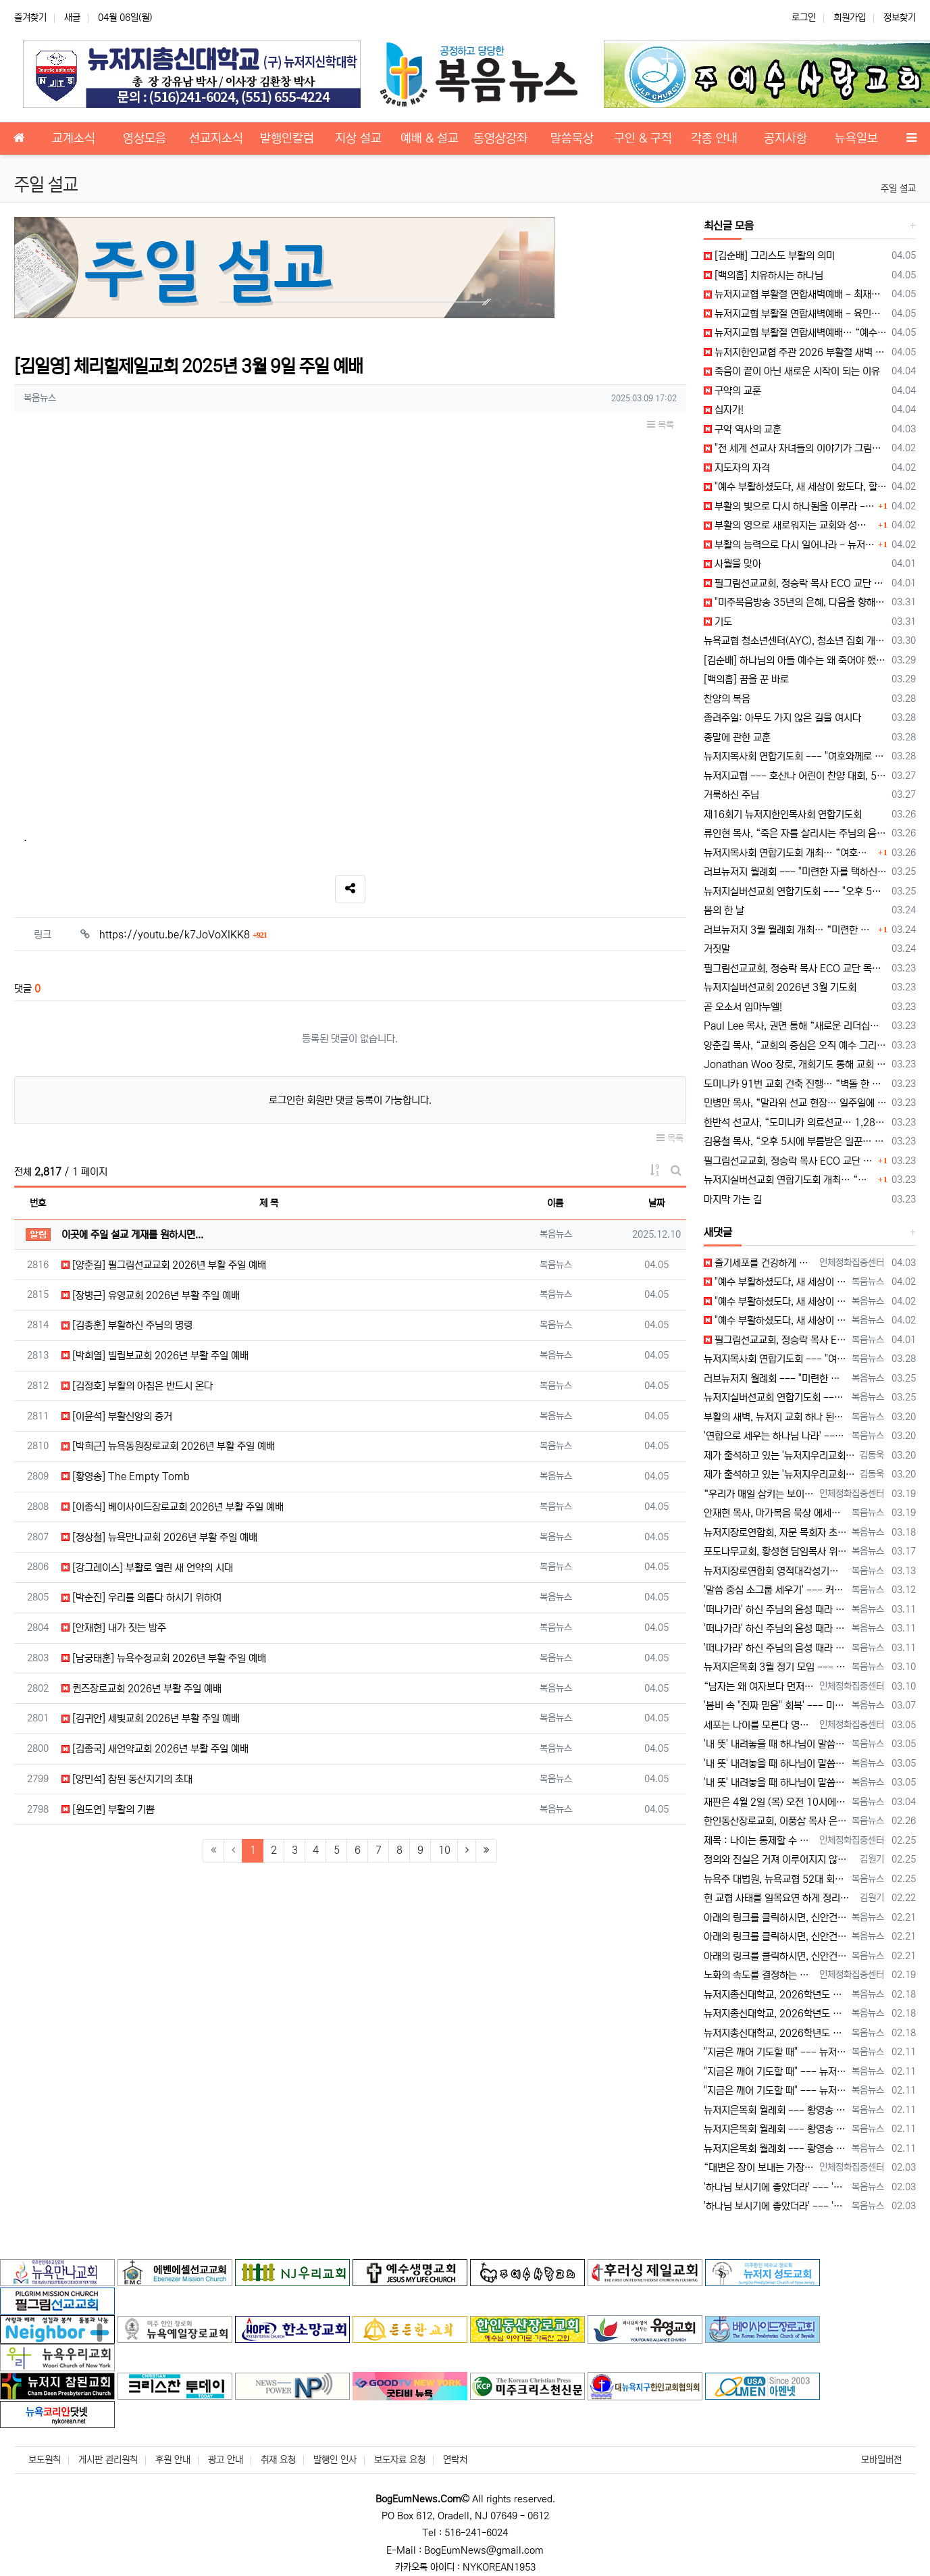 This screenshot has width=930, height=2576. Describe the element at coordinates (779, 1898) in the screenshot. I see `현 교협 사태를 일목요연 하게 정리해 주신 글입니다. 감사 합니다. 한마디로 51회기는 억지와 기만으로 파당 공작을 이끌어 왔습니다. 허수아비 …` at that location.